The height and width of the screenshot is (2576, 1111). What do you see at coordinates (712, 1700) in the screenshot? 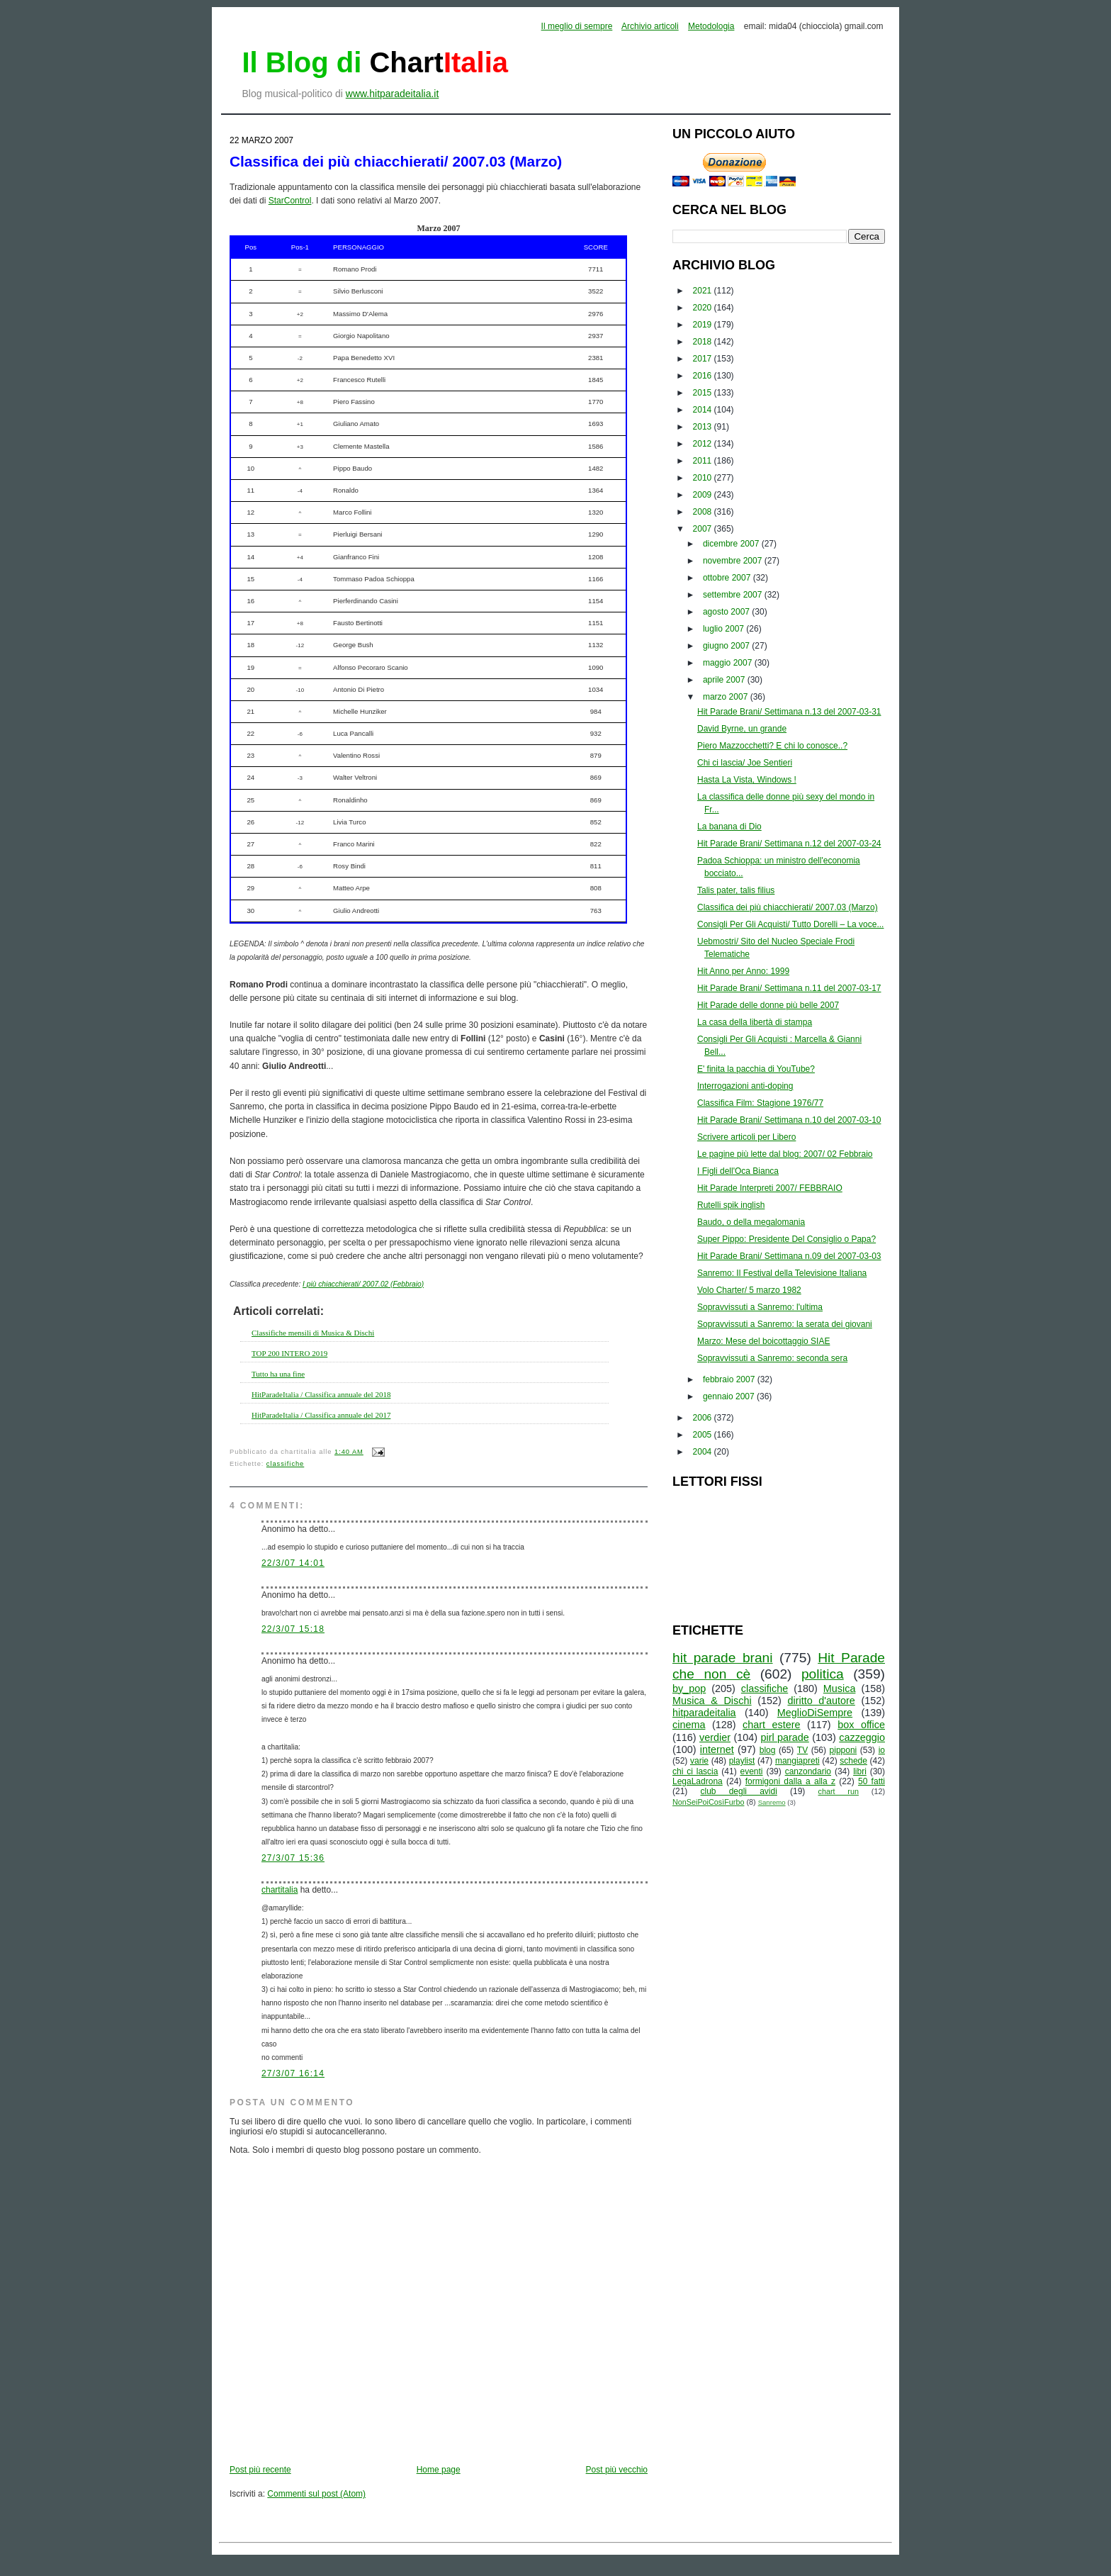
I see `Musica & Dischi` at bounding box center [712, 1700].